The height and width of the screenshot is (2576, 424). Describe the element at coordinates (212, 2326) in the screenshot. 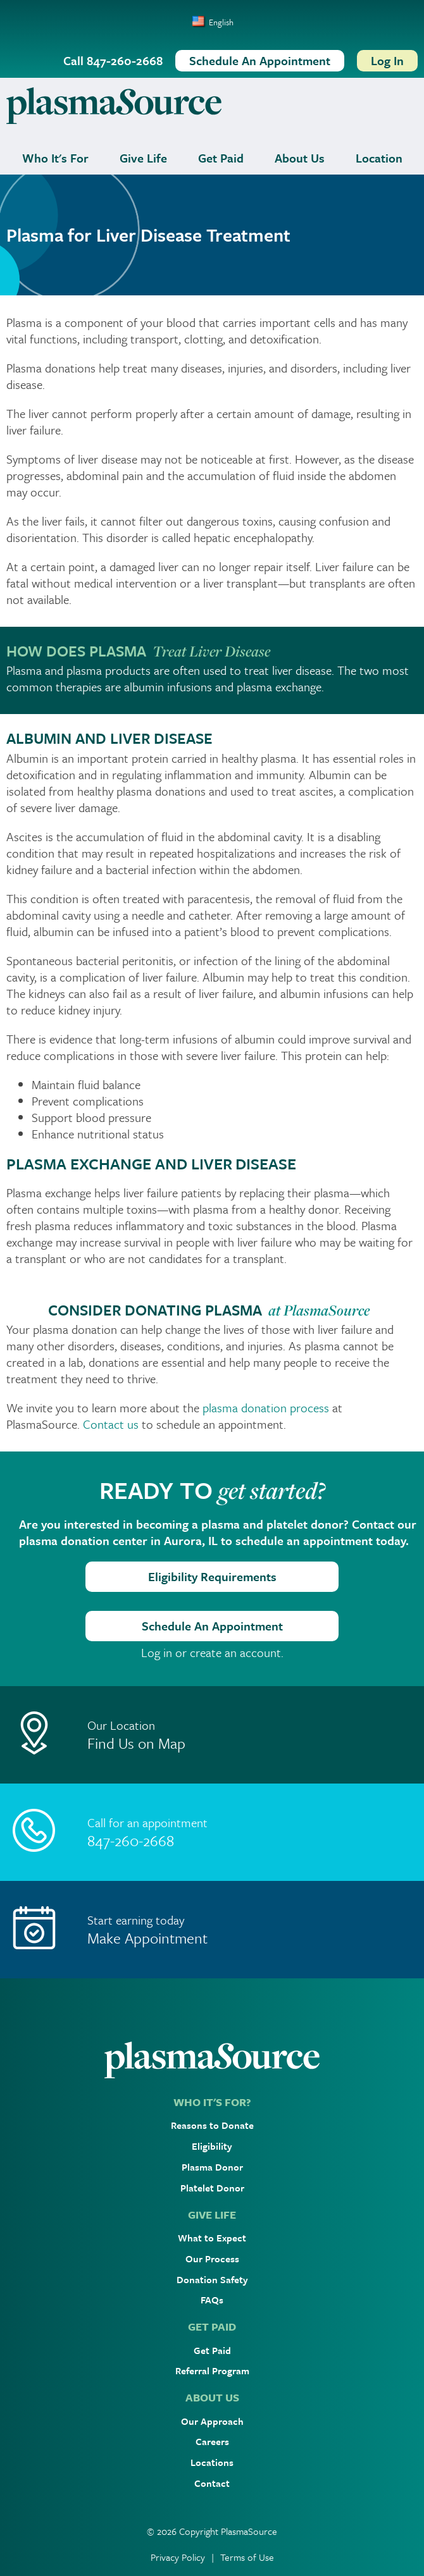

I see `GET PAID` at that location.